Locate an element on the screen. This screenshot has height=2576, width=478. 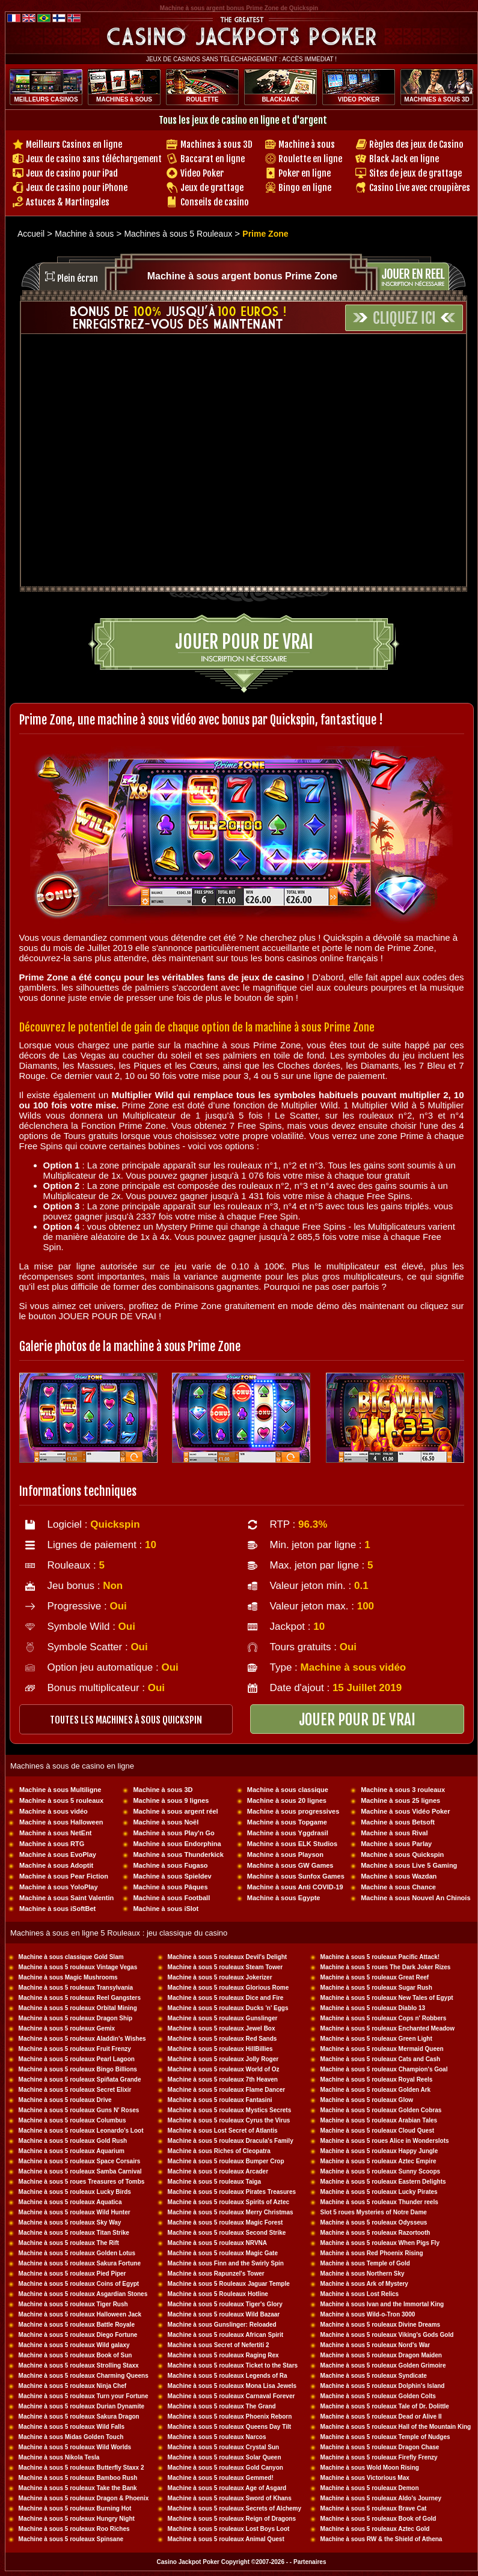
Machine à sous Secret of Nefertiti 2 is located at coordinates (218, 2345).